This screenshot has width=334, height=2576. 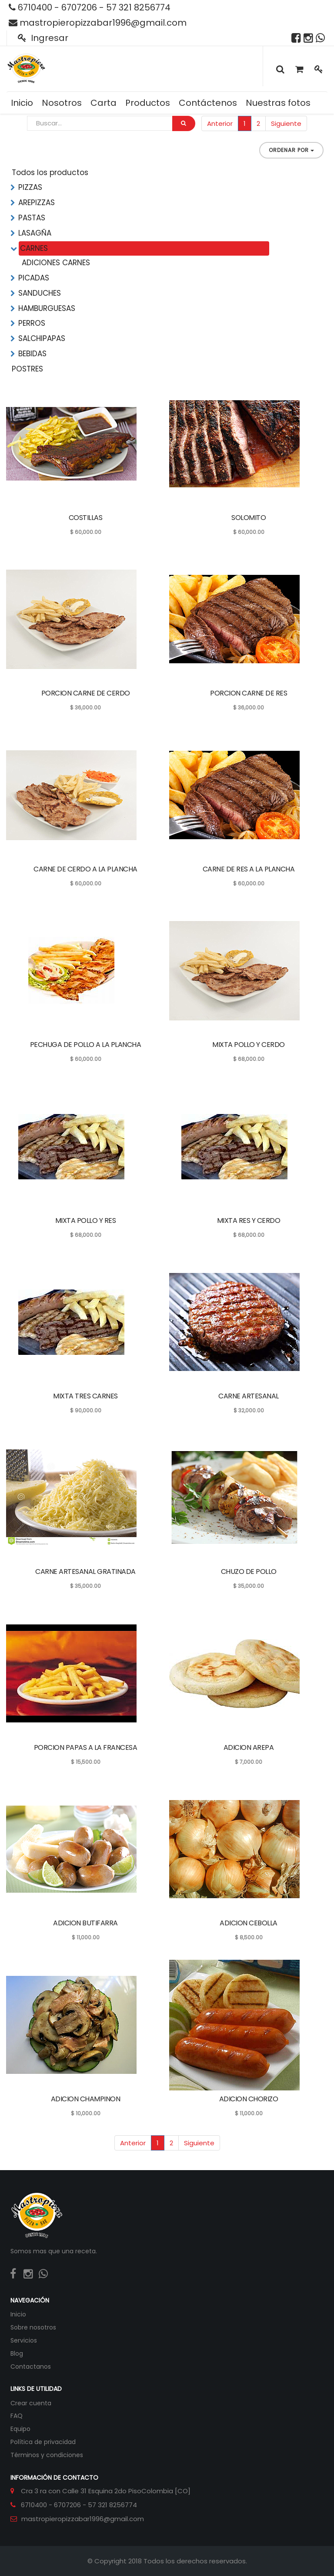 What do you see at coordinates (50, 172) in the screenshot?
I see `Todos los productos` at bounding box center [50, 172].